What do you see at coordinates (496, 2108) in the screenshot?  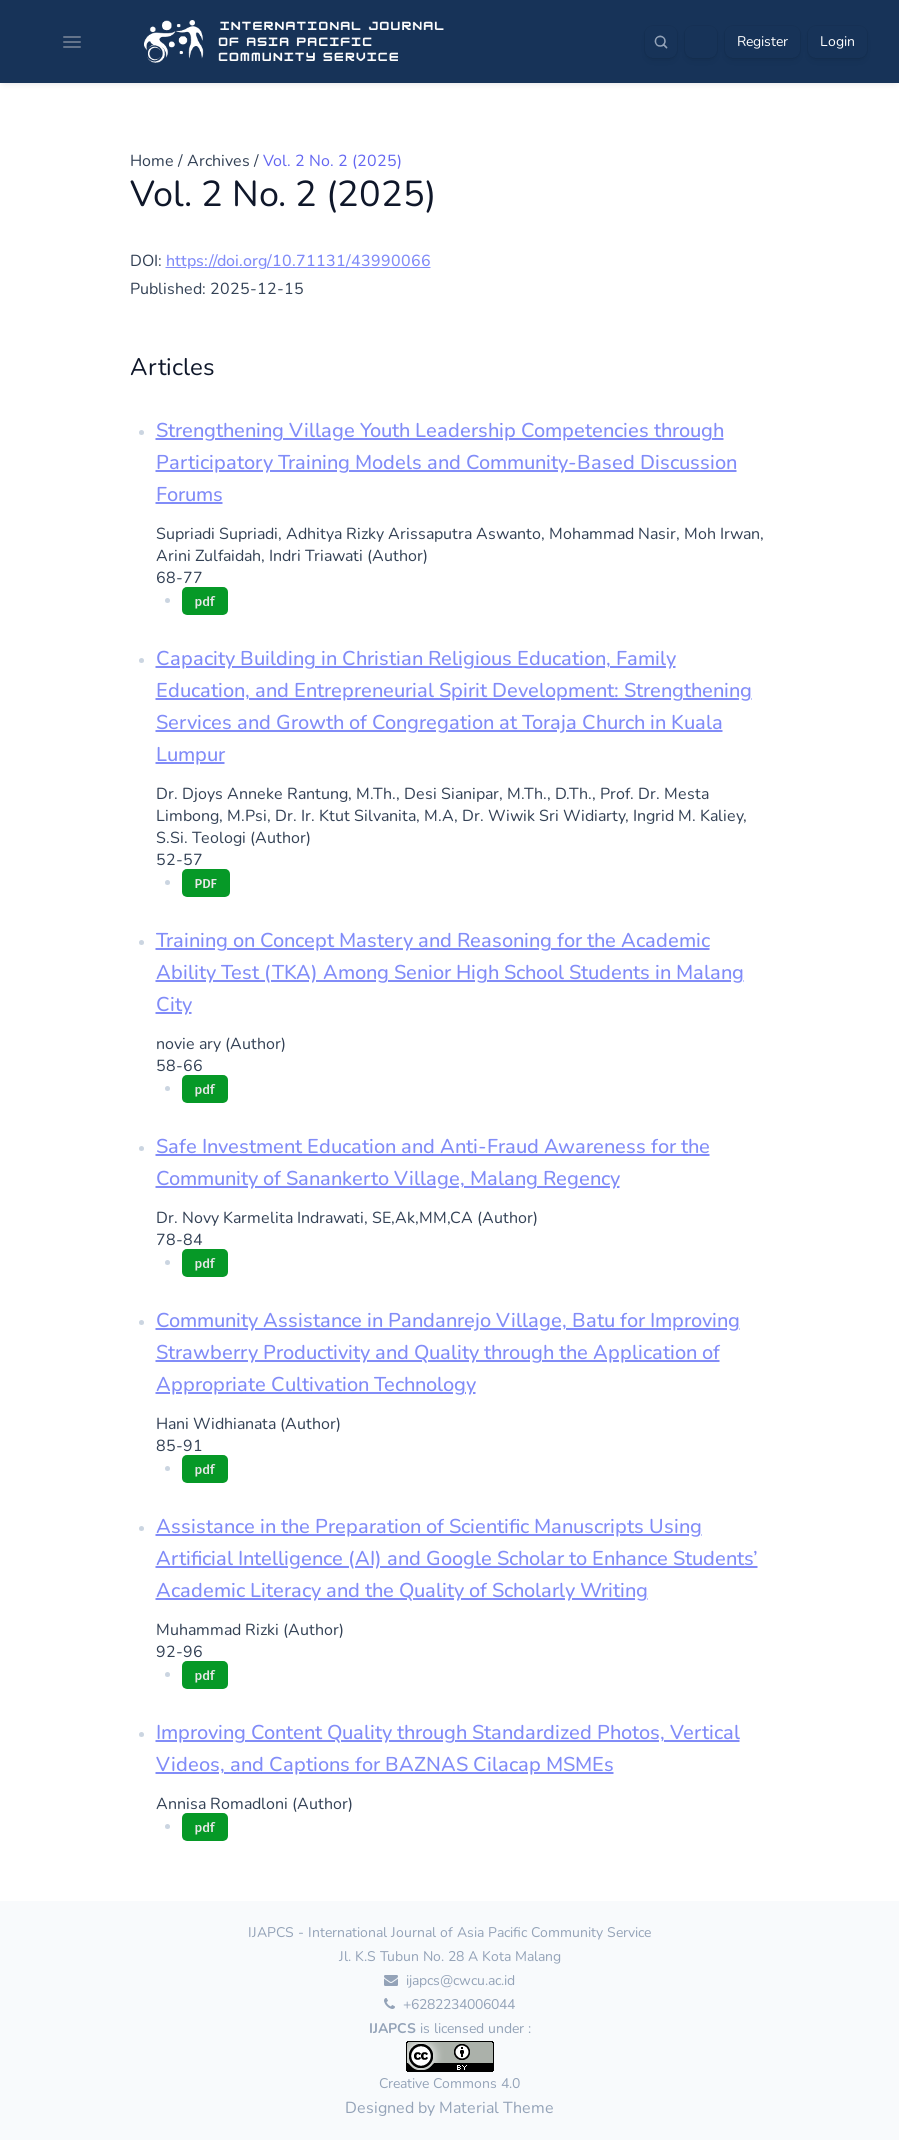 I see `Material Theme` at bounding box center [496, 2108].